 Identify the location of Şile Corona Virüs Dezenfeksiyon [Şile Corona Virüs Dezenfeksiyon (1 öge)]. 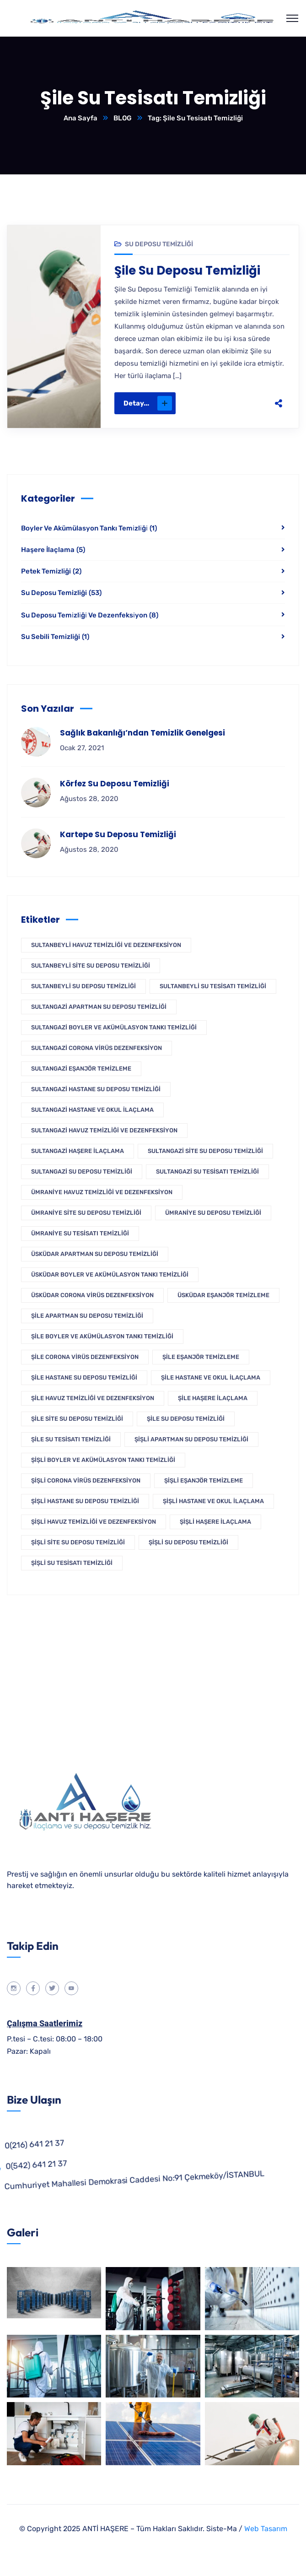
(85, 1356).